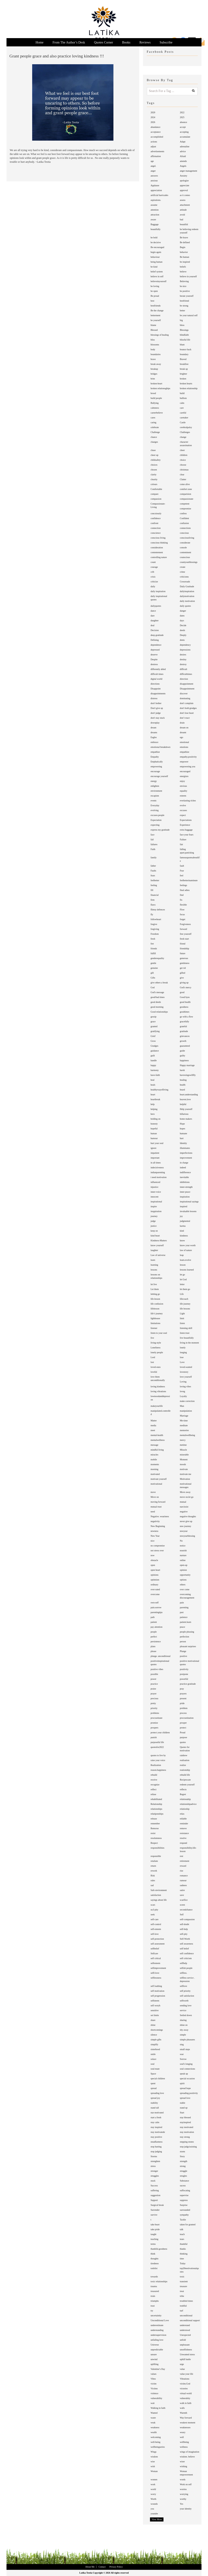 This screenshot has width=208, height=2576. Describe the element at coordinates (156, 1162) in the screenshot. I see `in all times [in all times (1 item)]` at that location.